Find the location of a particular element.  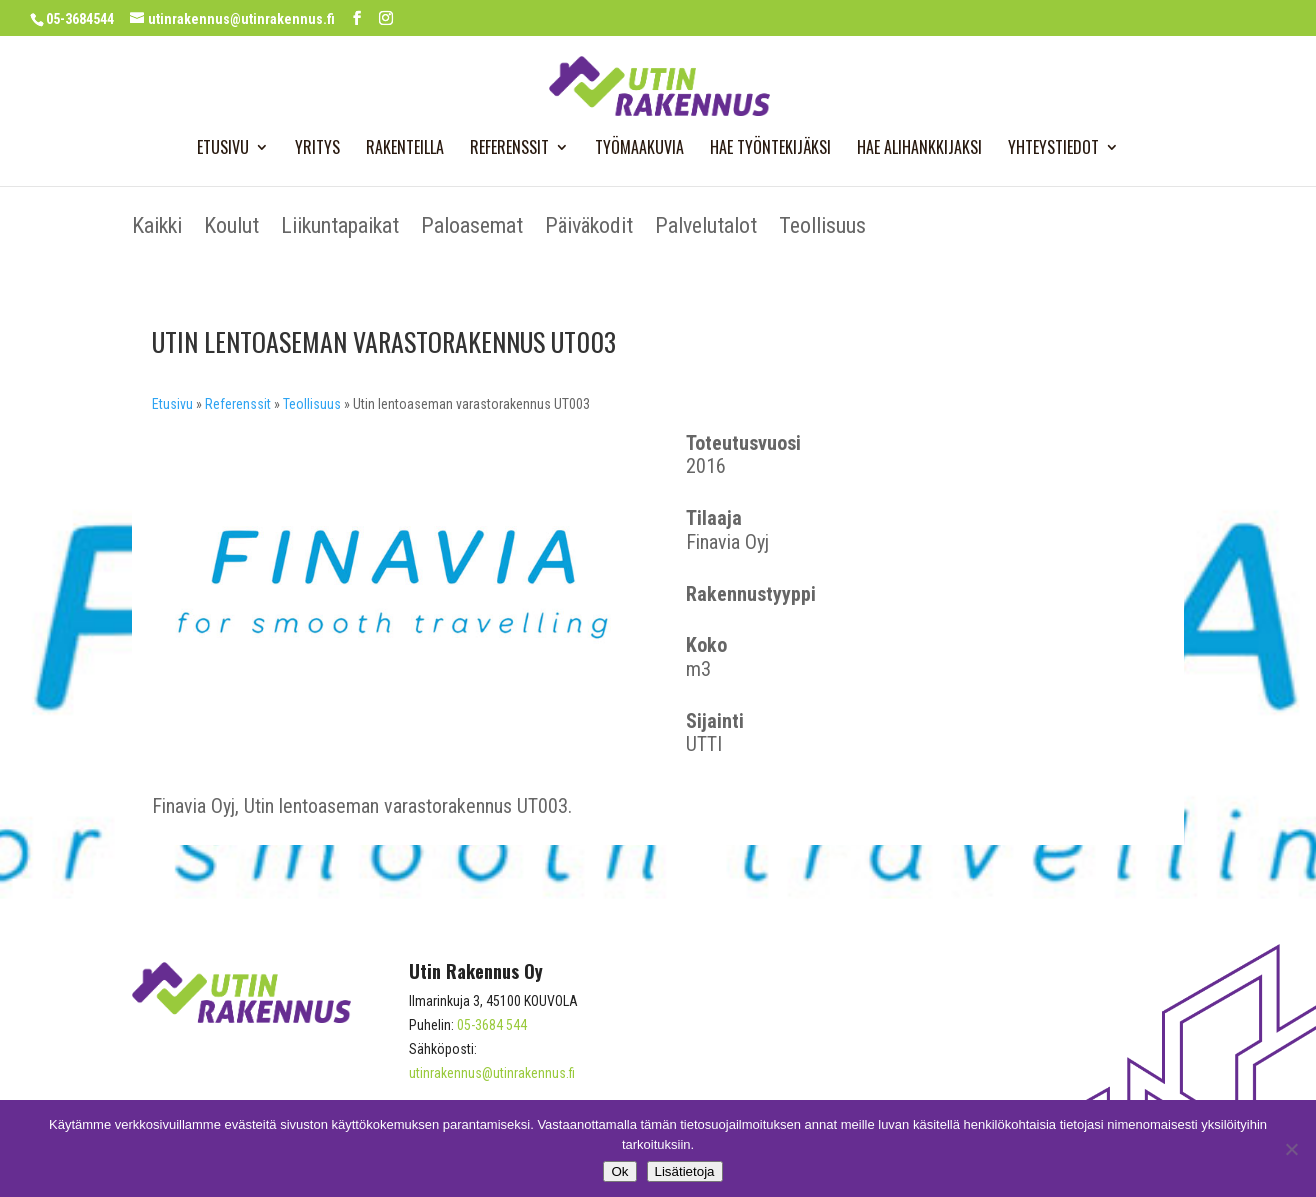

utinrakennus@utinrakennus.fi is located at coordinates (492, 1073).